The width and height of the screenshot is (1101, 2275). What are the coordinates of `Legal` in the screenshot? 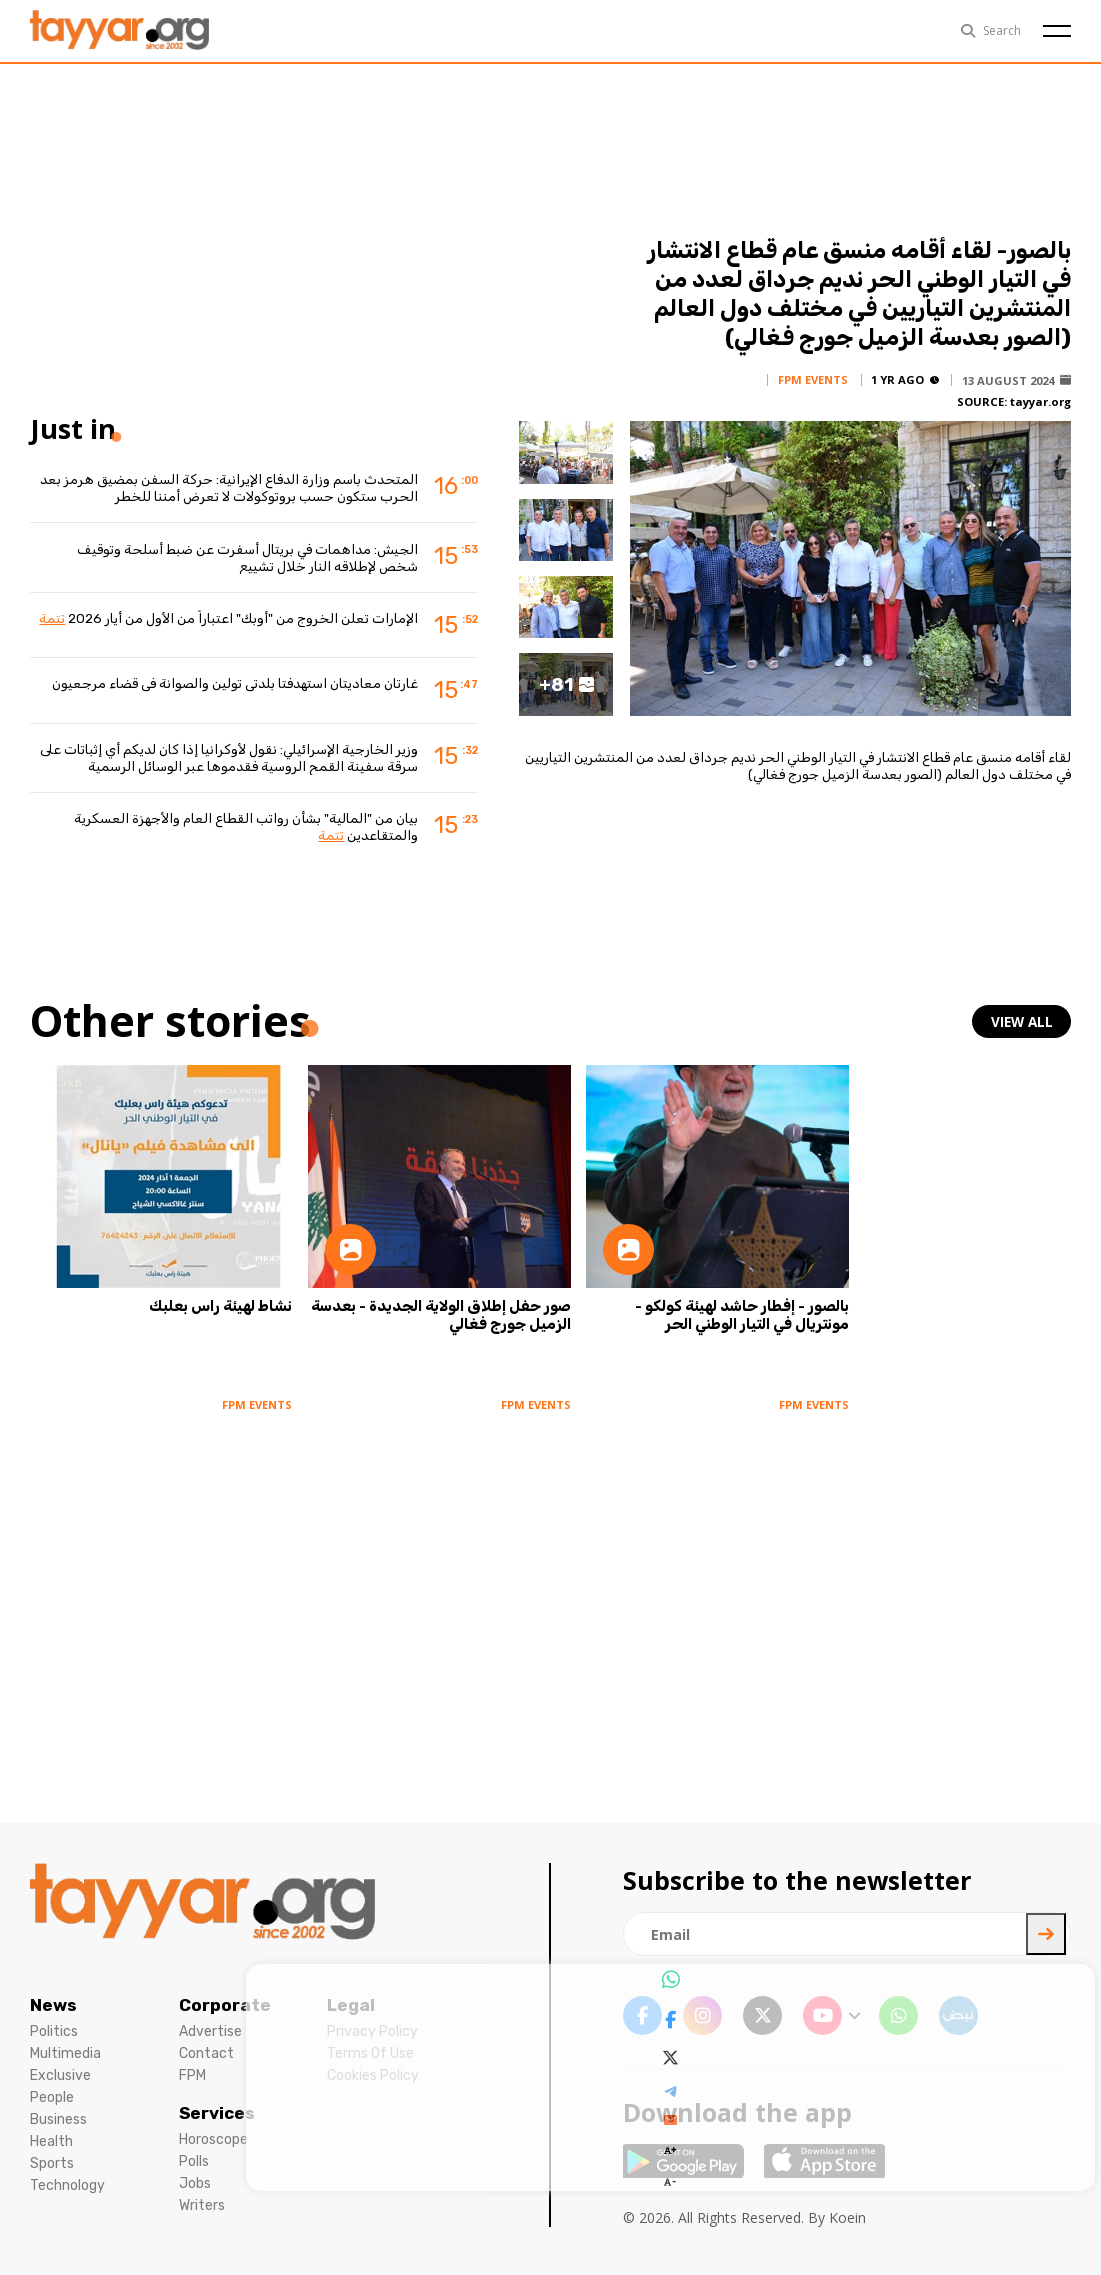 It's located at (351, 2005).